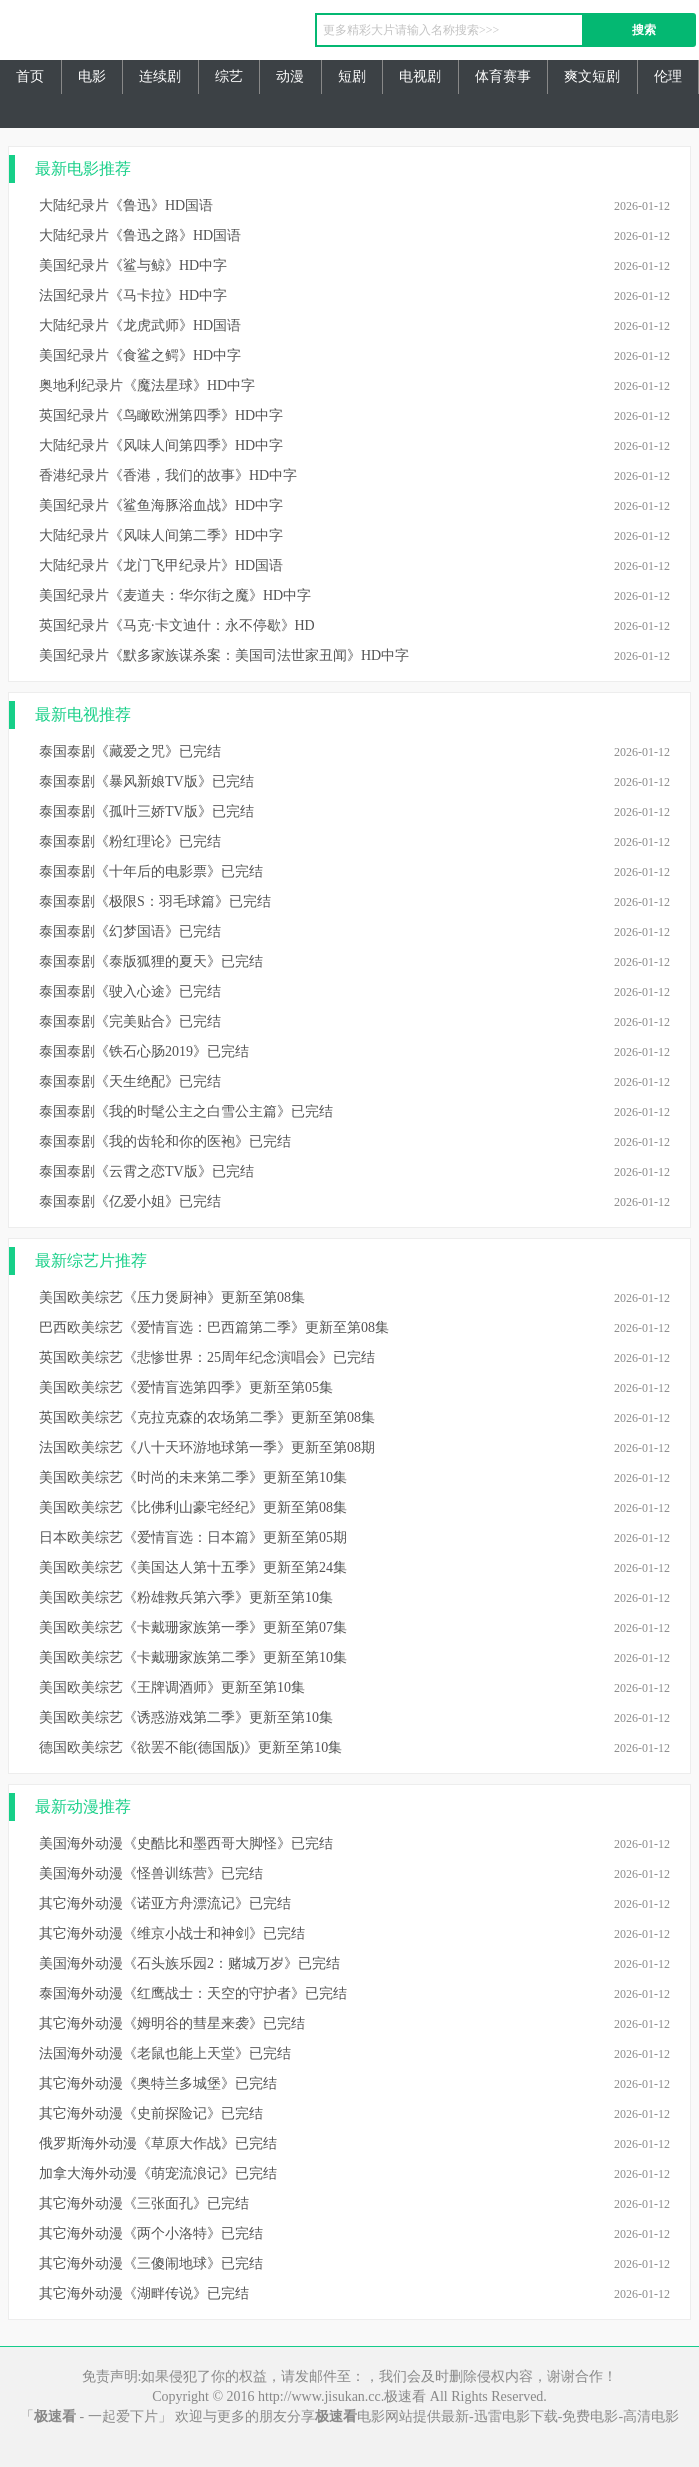 Image resolution: width=699 pixels, height=2467 pixels. I want to click on 电影, so click(92, 76).